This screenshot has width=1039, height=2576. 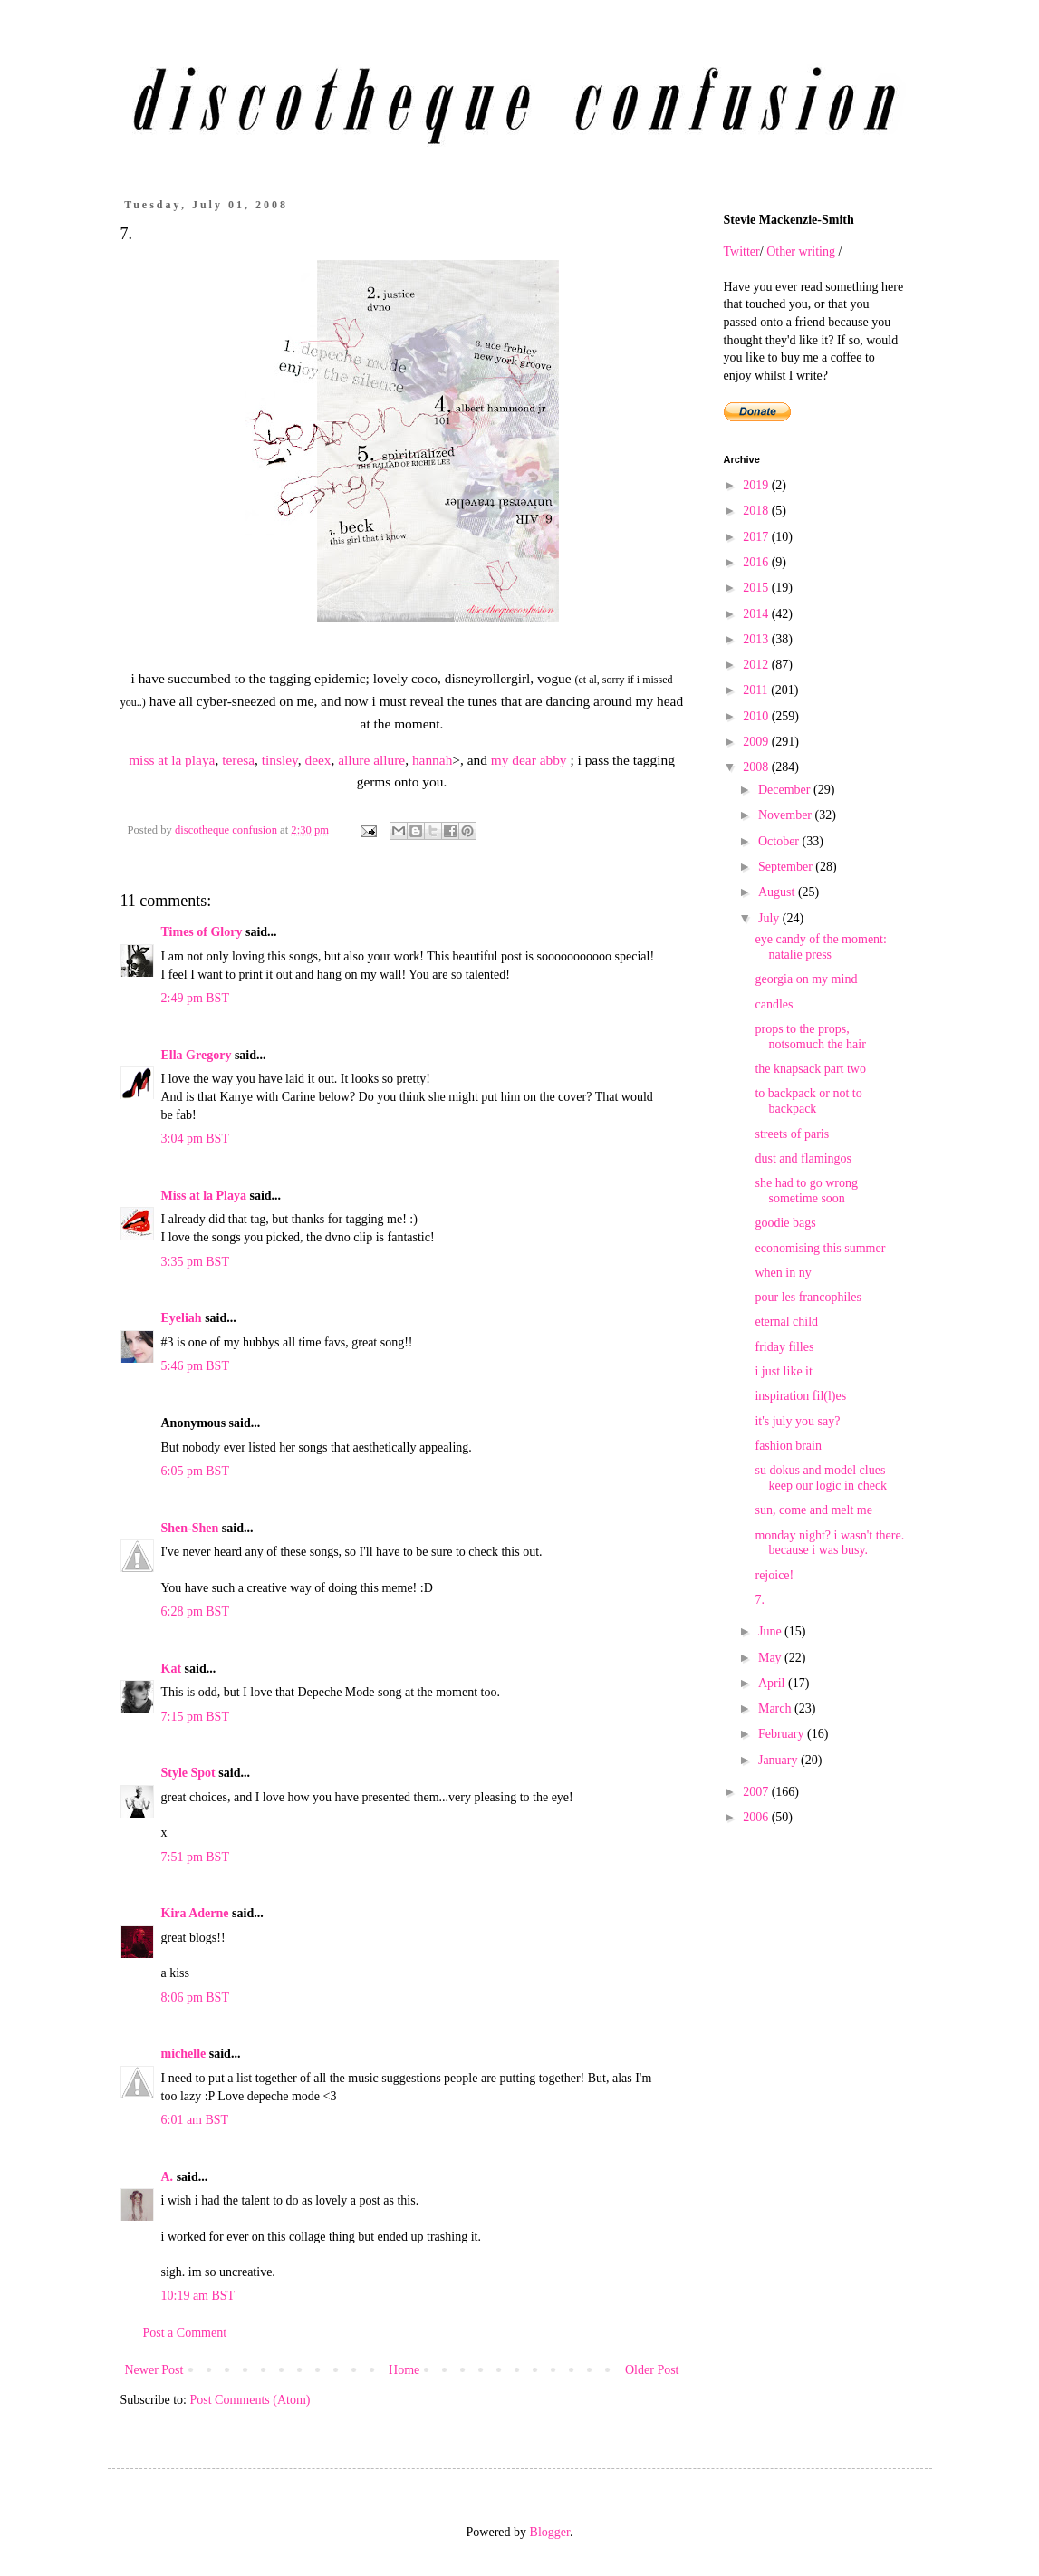 I want to click on 7., so click(x=760, y=1599).